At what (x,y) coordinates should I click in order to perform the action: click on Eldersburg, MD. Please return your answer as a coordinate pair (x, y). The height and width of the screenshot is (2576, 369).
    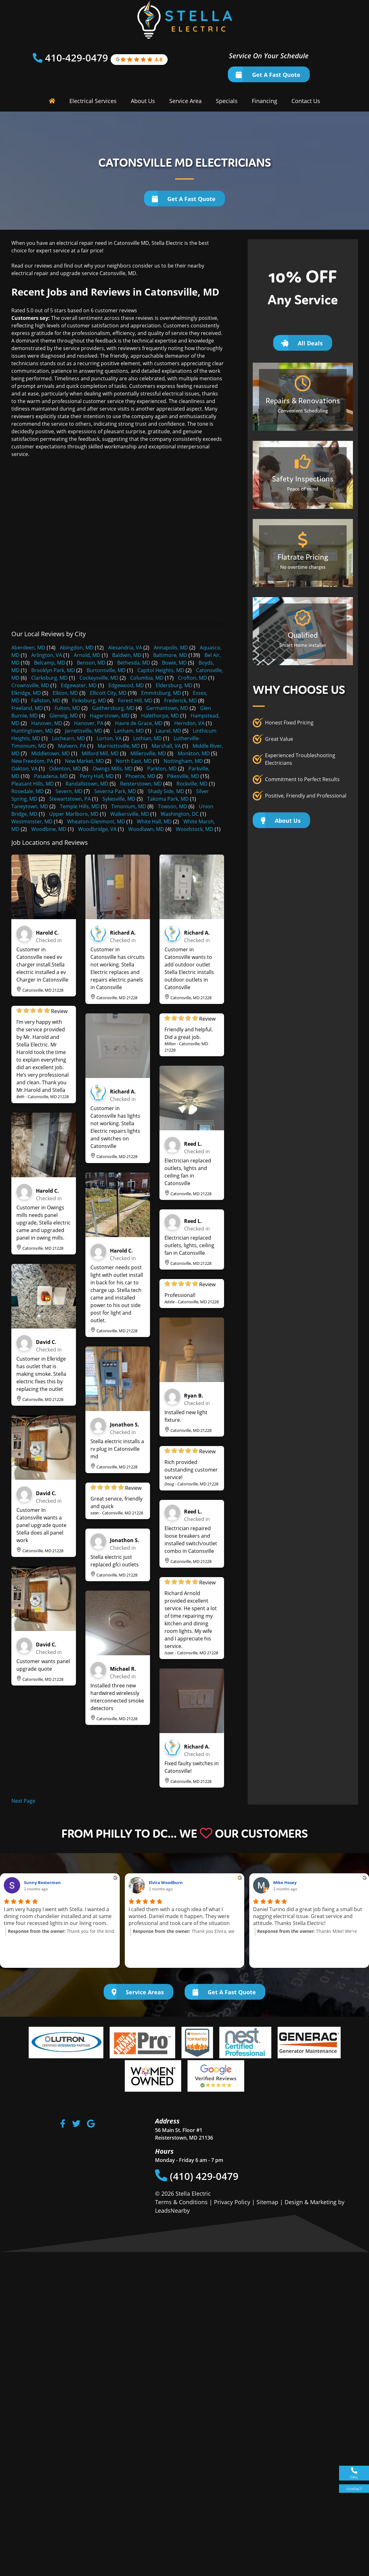
    Looking at the image, I should click on (174, 685).